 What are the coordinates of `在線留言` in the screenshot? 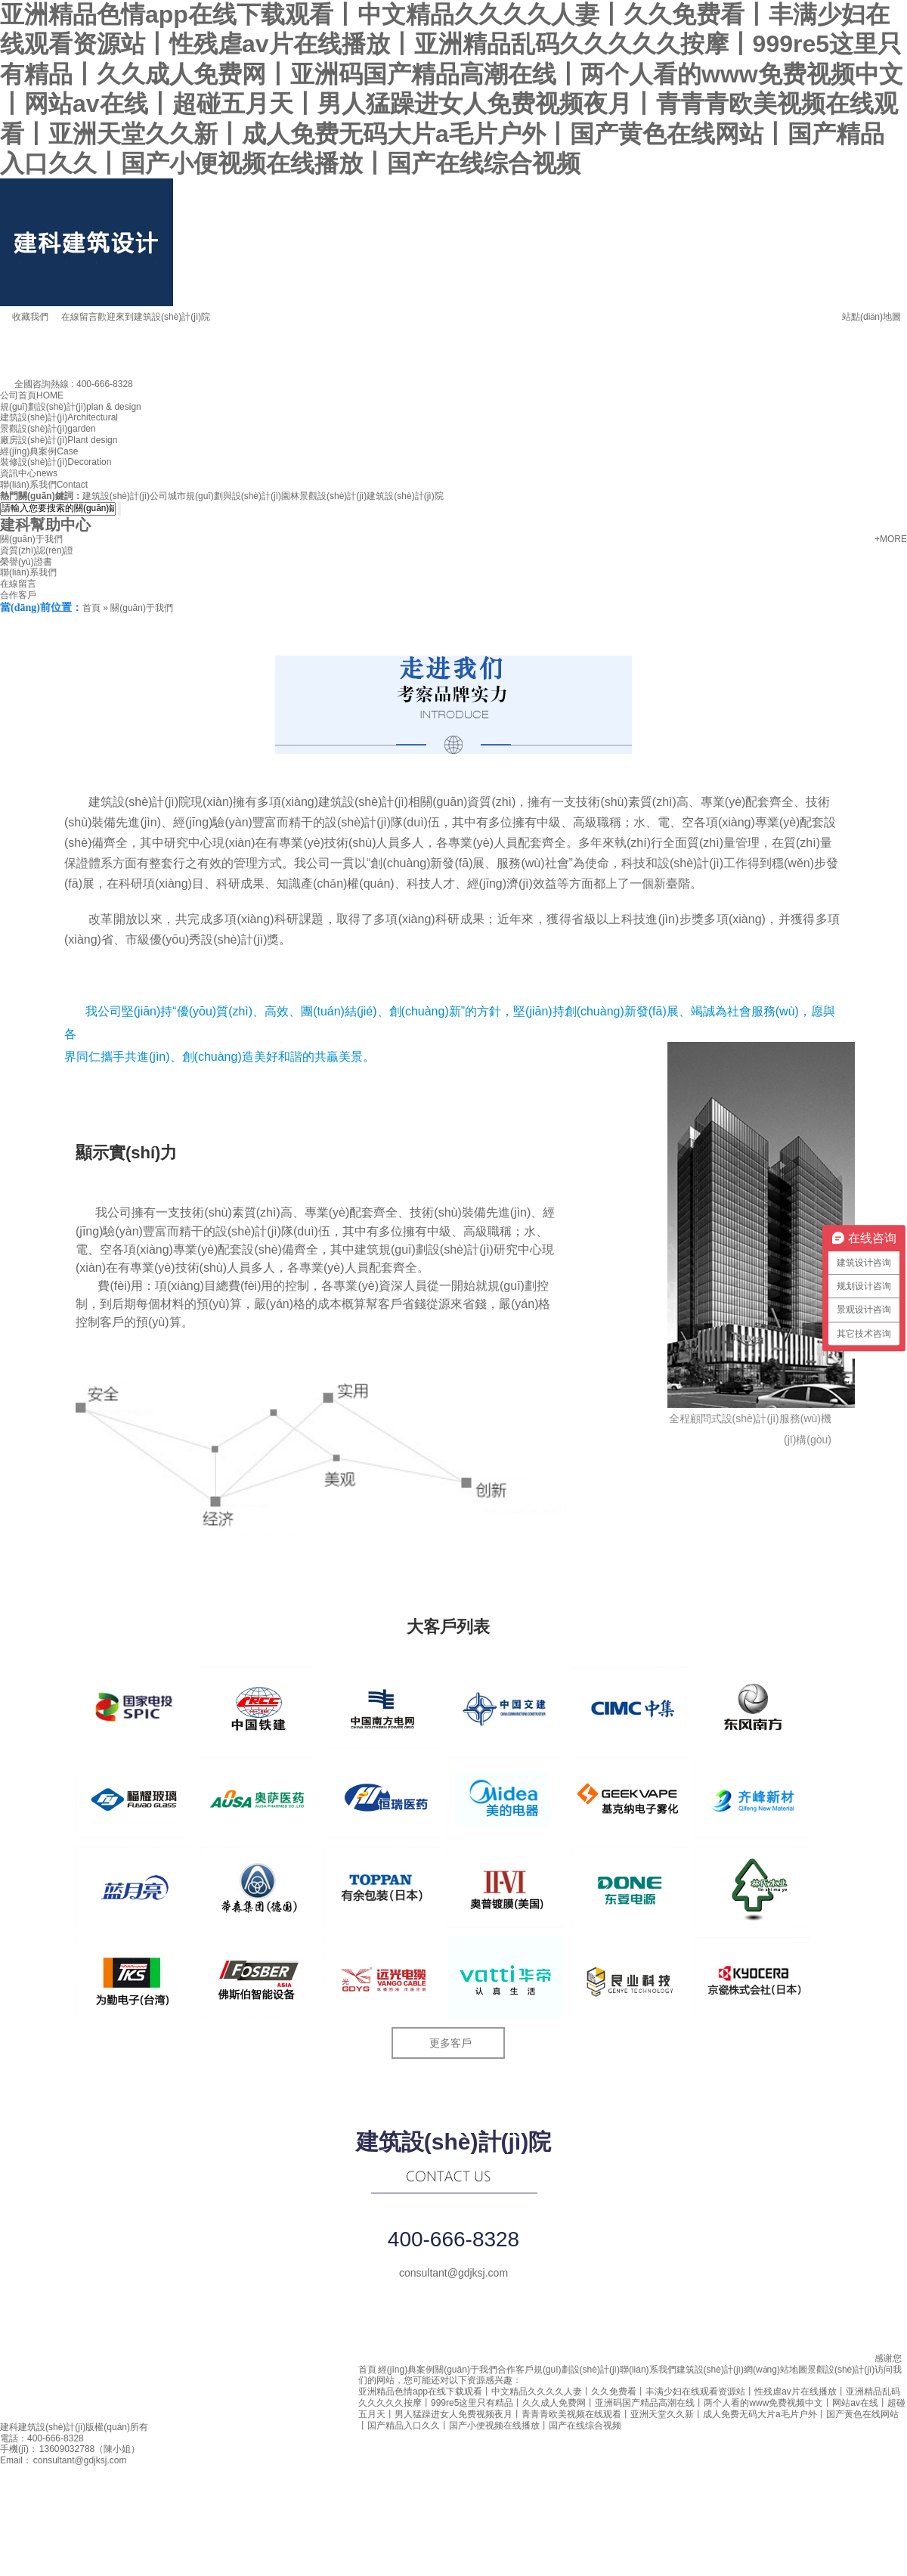 It's located at (73, 317).